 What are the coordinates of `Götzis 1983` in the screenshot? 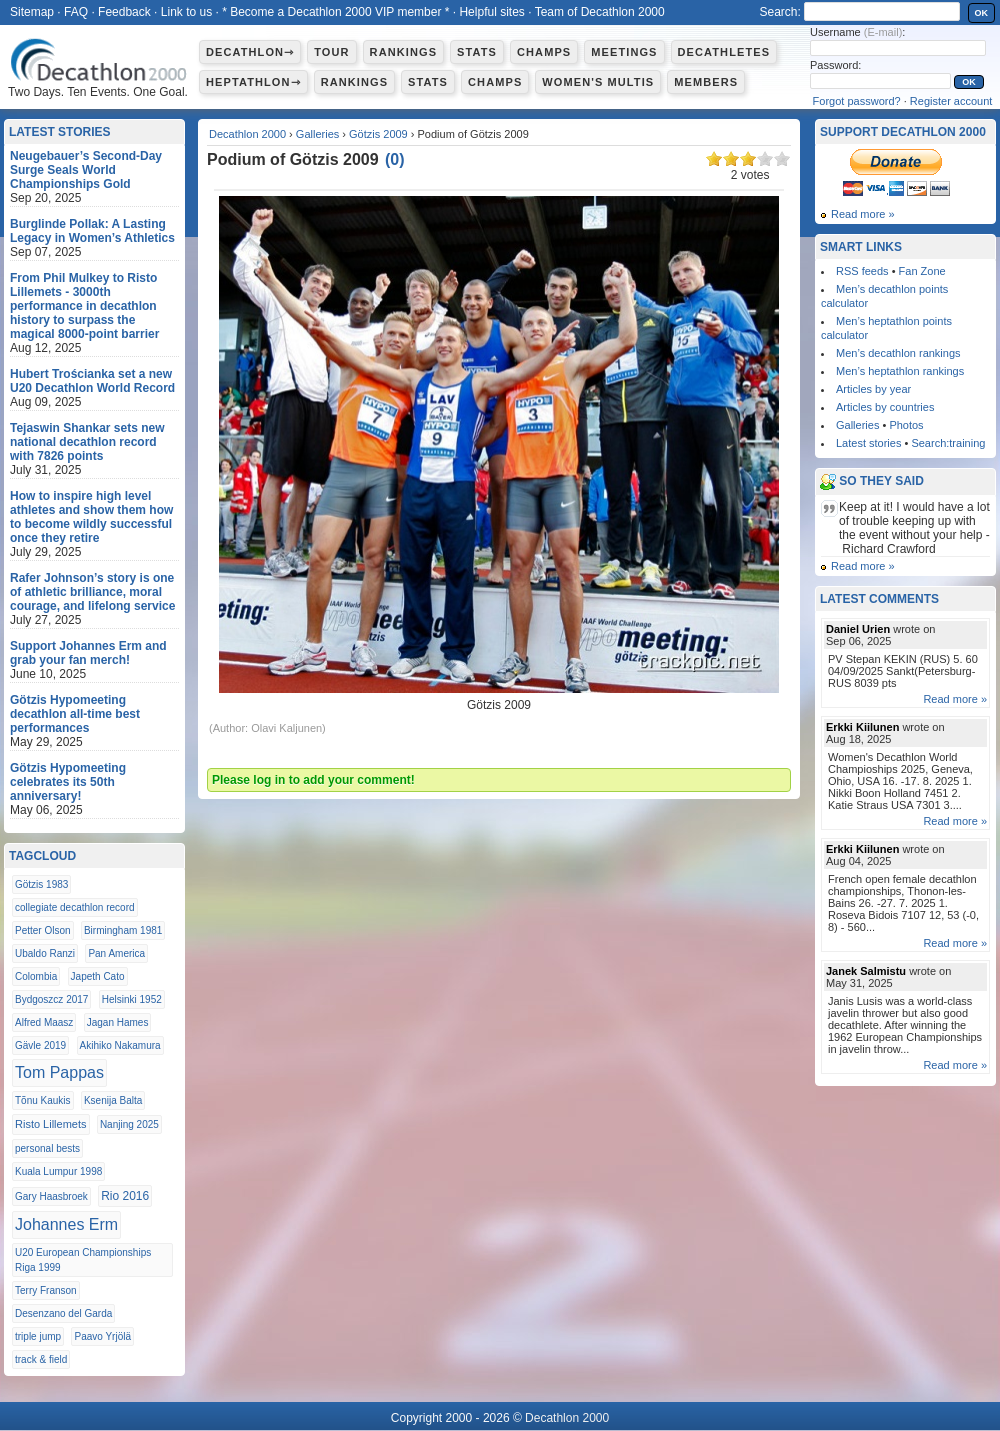 It's located at (41, 884).